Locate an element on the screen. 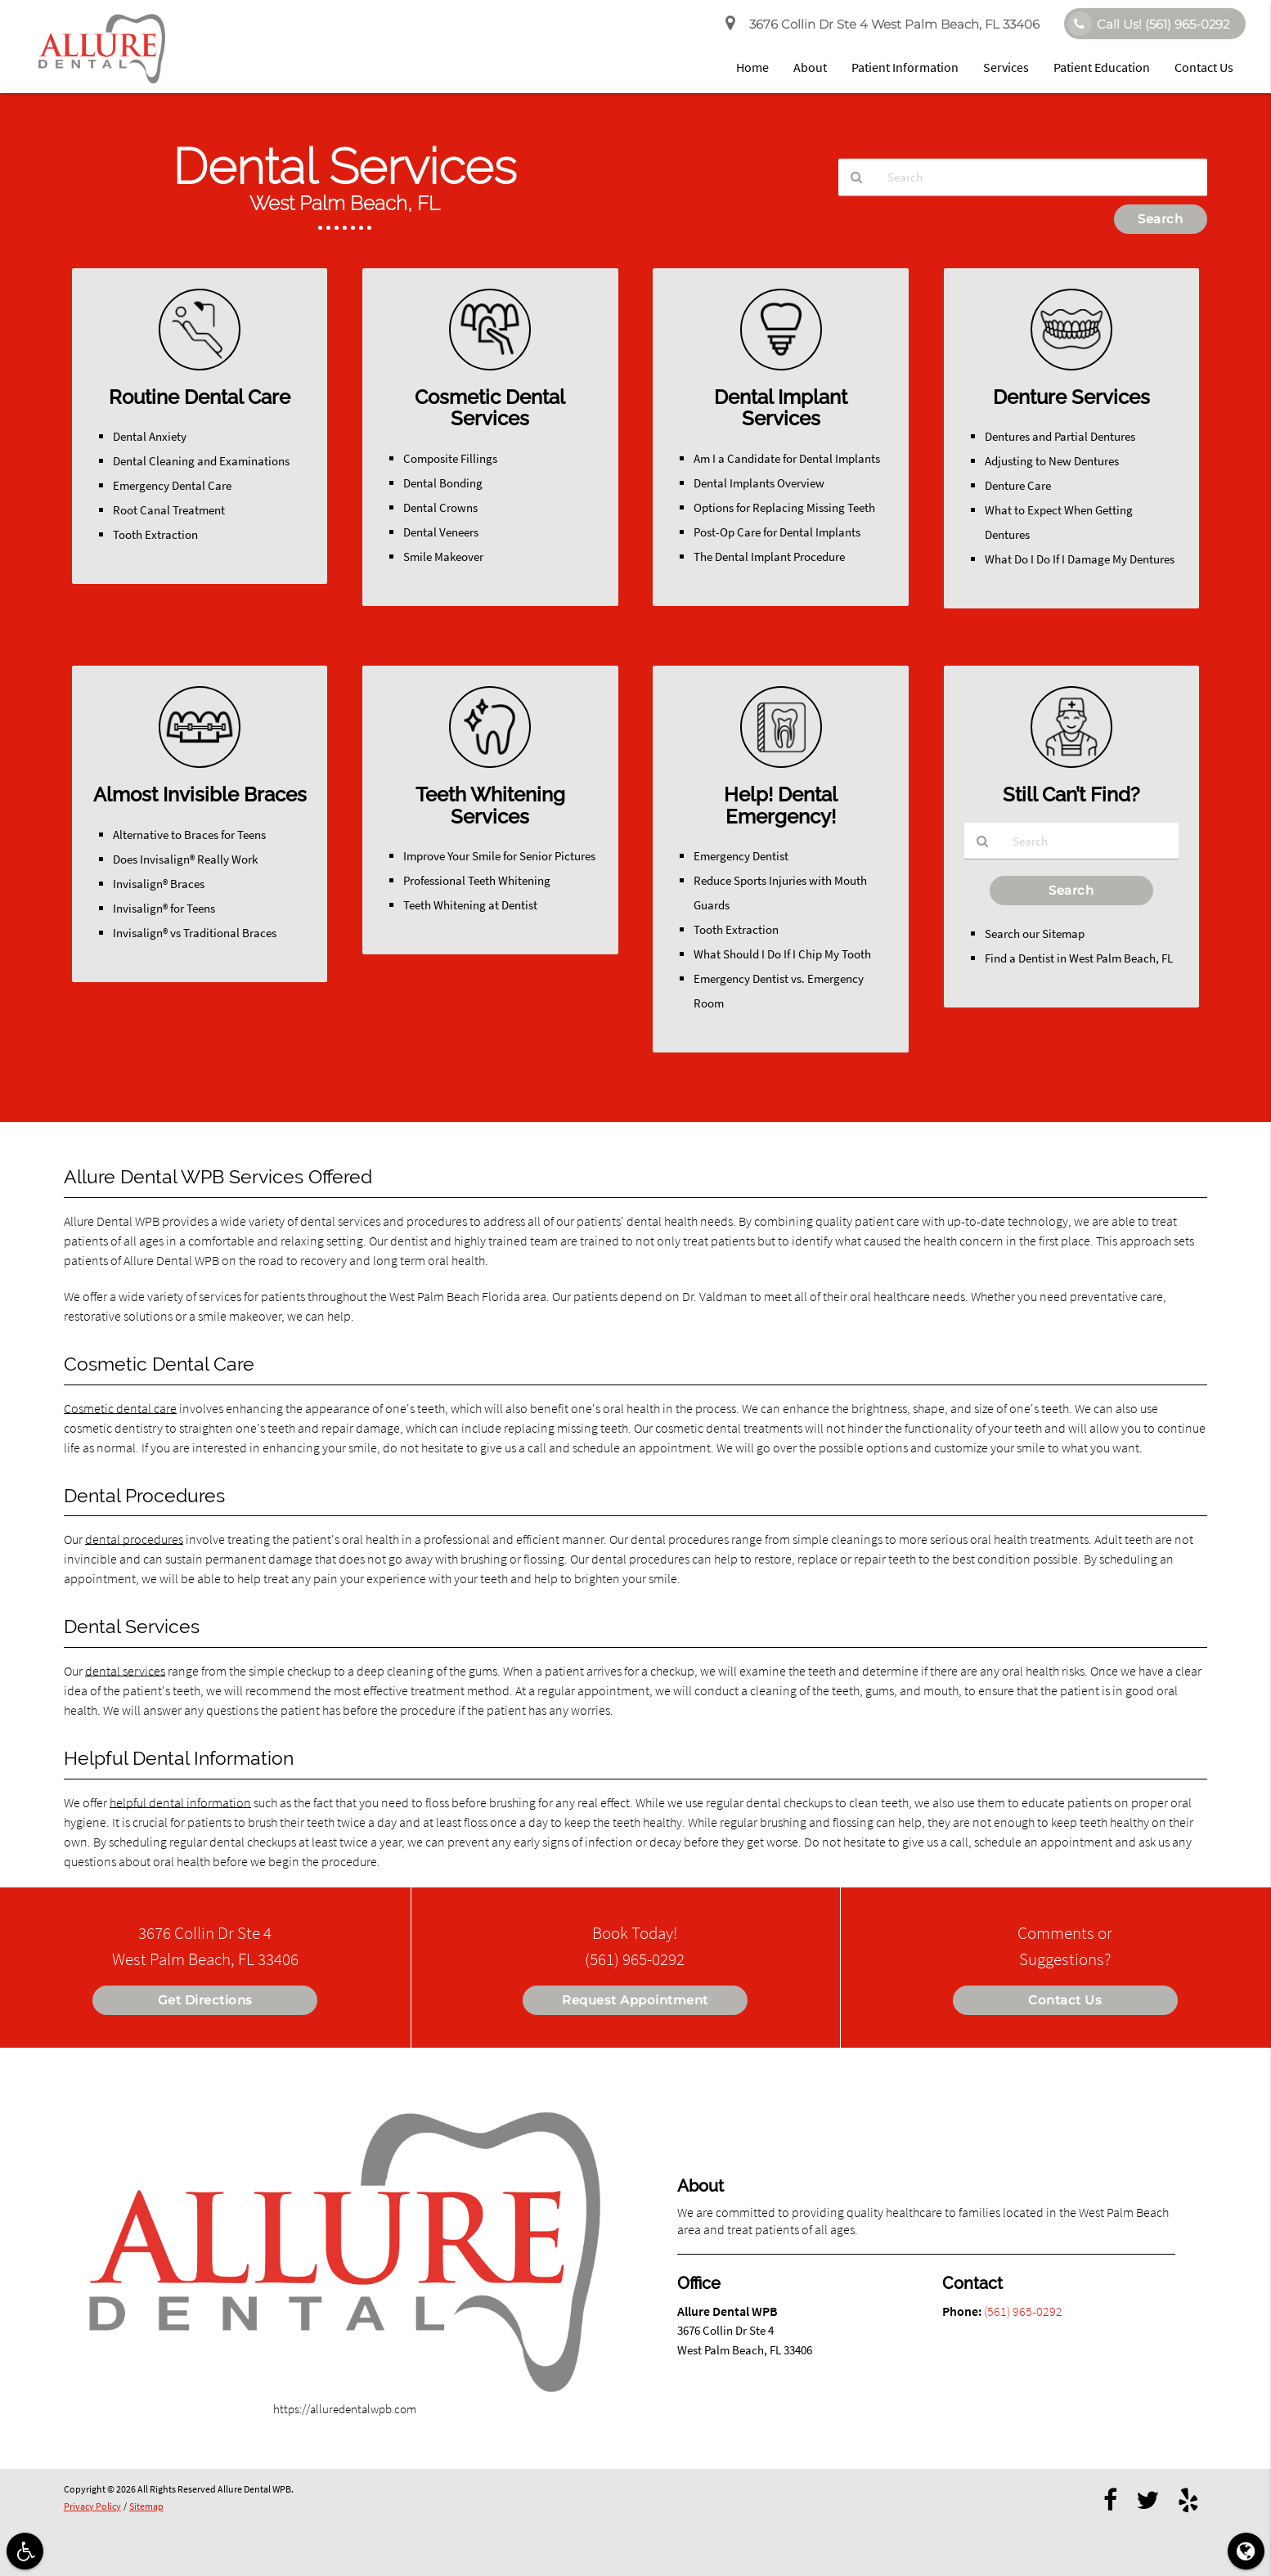 This screenshot has width=1271, height=2576. Call Us! is located at coordinates (1148, 23).